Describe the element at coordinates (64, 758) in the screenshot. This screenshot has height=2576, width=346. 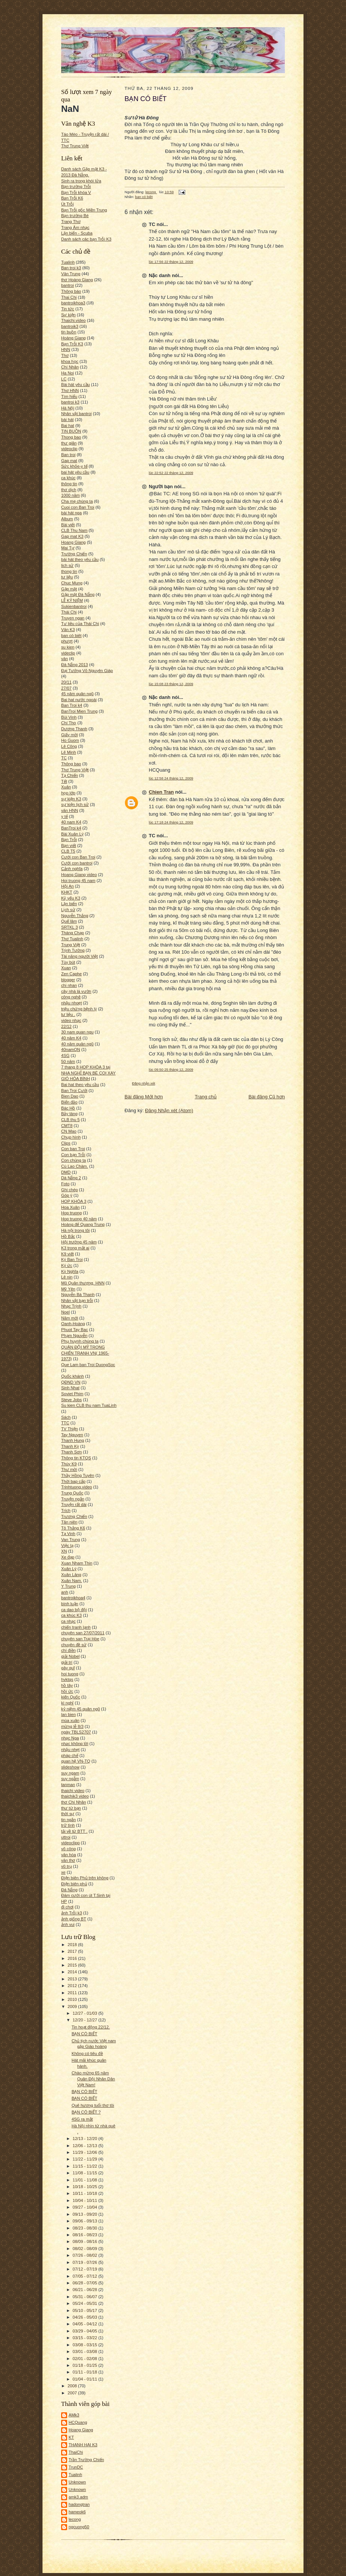
I see `TC` at that location.